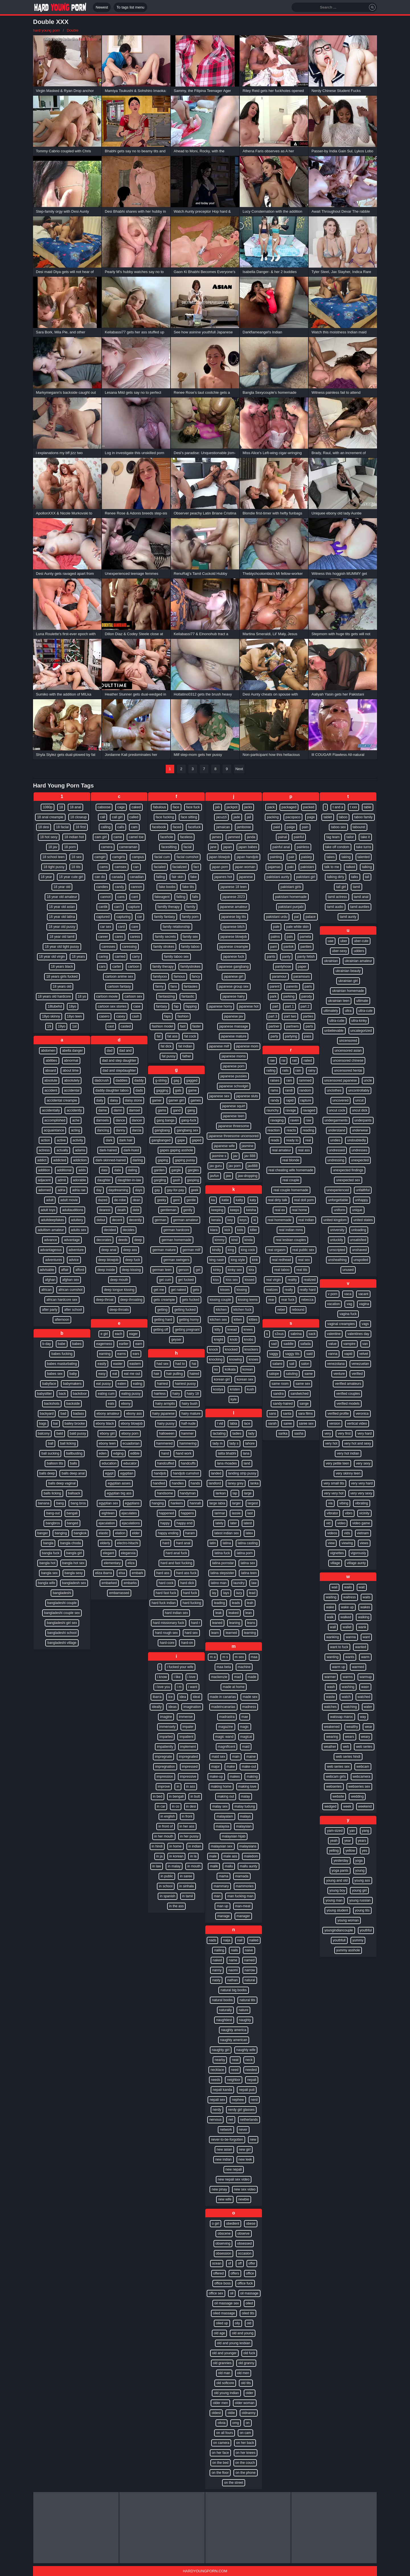 Image resolution: width=410 pixels, height=2576 pixels. What do you see at coordinates (357, 1210) in the screenshot?
I see `unique` at bounding box center [357, 1210].